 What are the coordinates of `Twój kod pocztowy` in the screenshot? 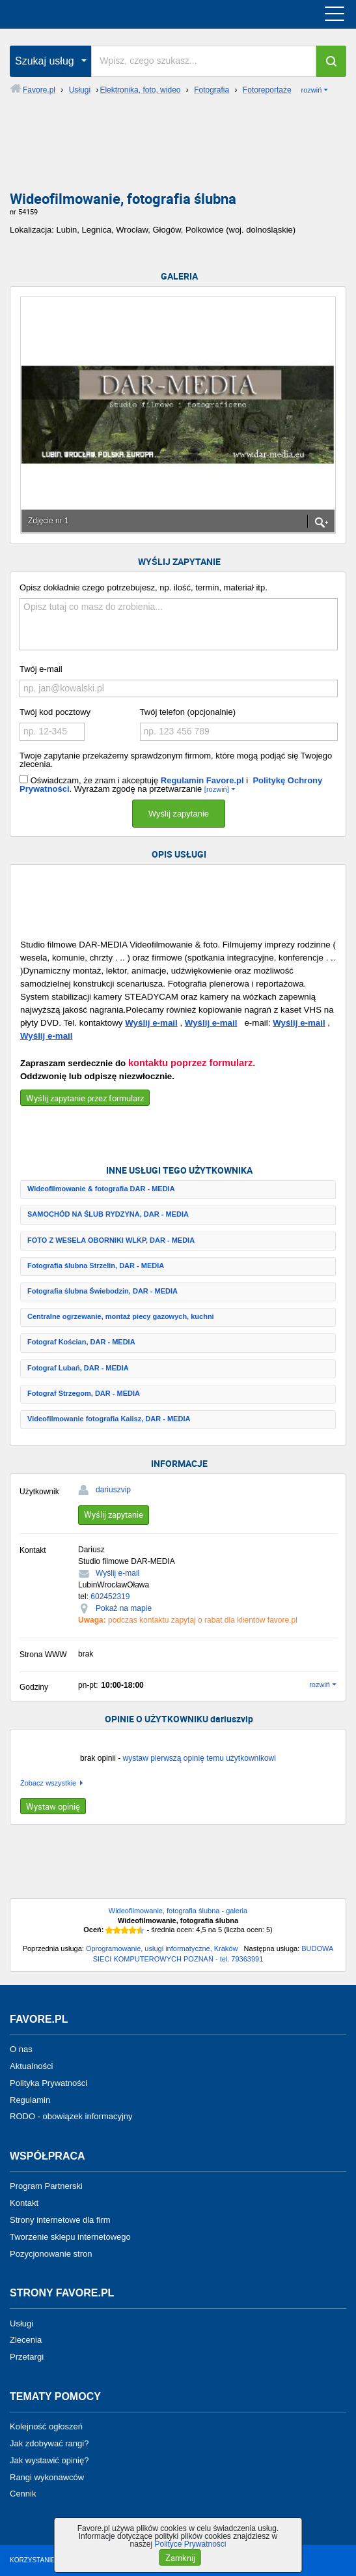 It's located at (55, 712).